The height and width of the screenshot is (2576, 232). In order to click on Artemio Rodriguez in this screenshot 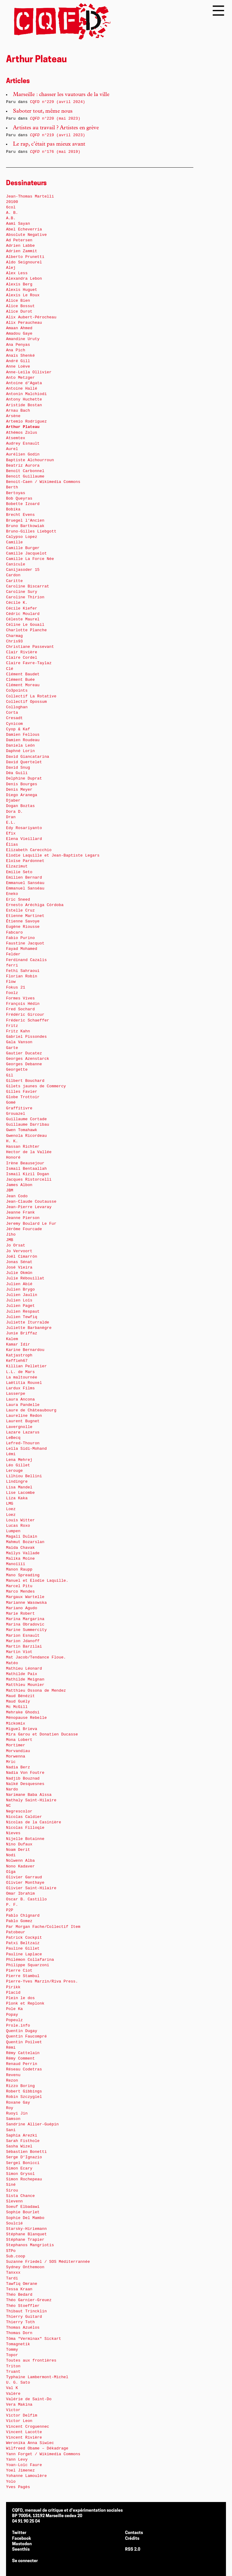, I will do `click(26, 421)`.